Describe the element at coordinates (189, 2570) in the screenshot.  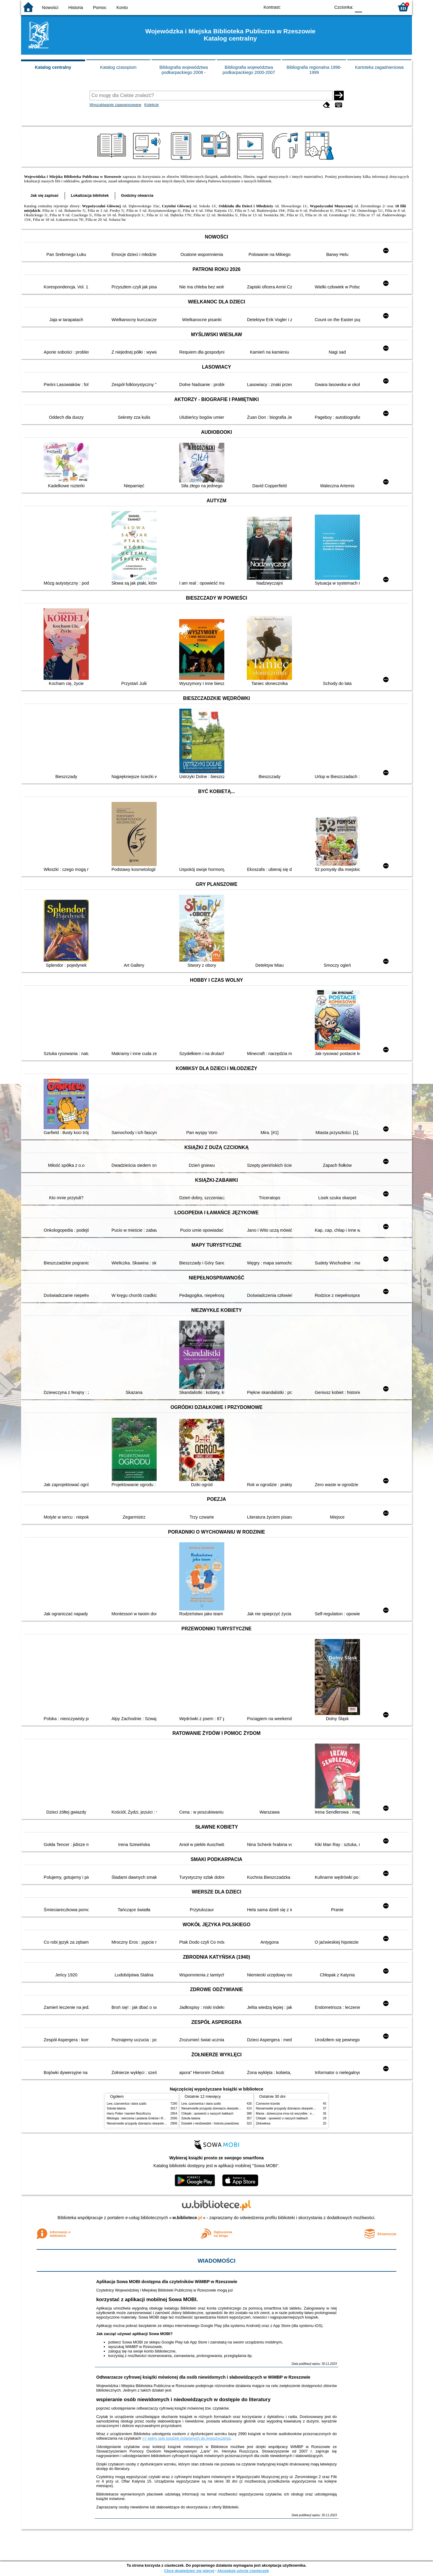
I see `Chcę dowiedzieć się więcej` at that location.